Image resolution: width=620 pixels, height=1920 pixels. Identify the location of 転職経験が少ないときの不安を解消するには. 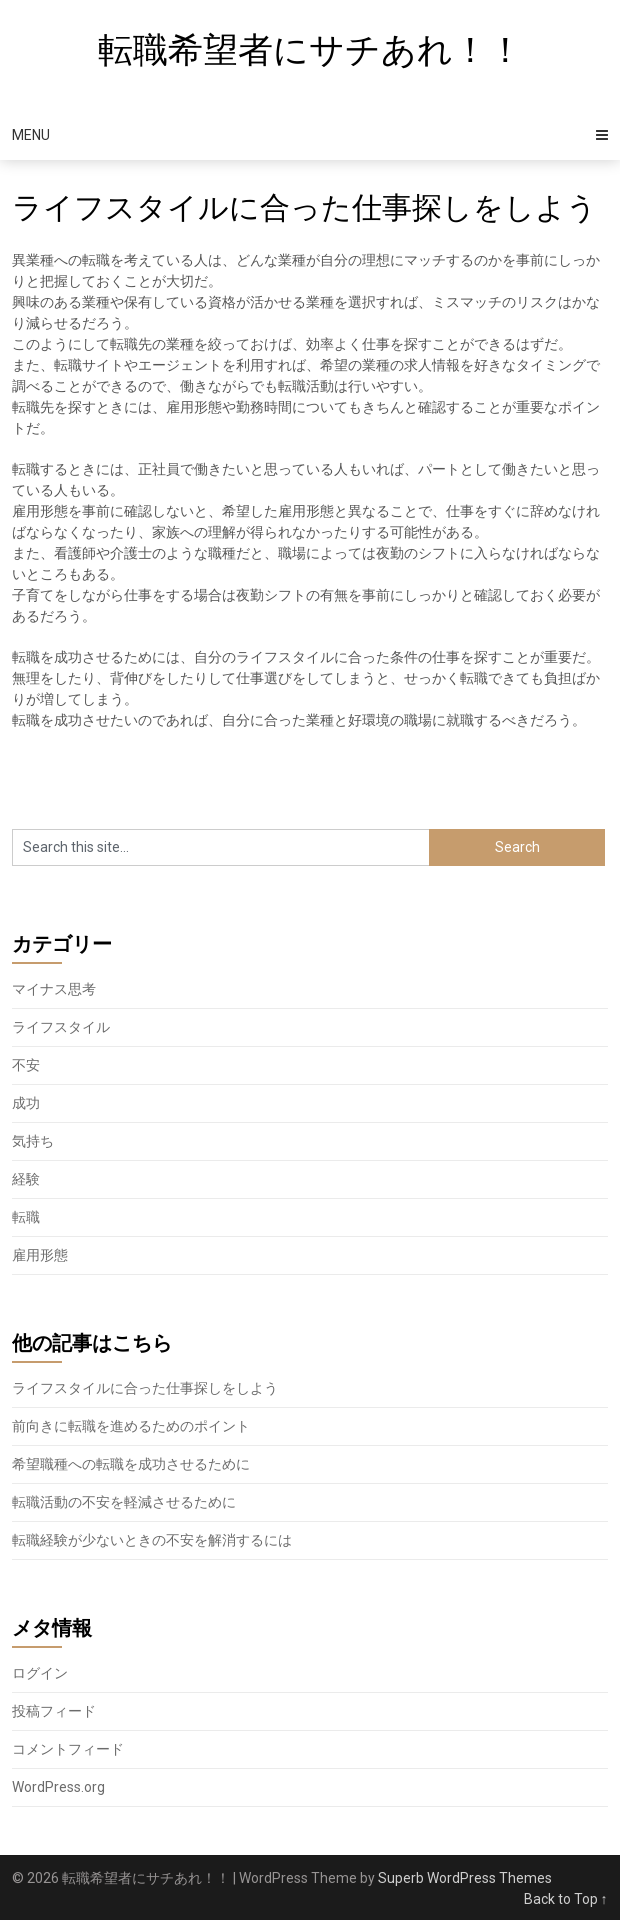
(152, 1540).